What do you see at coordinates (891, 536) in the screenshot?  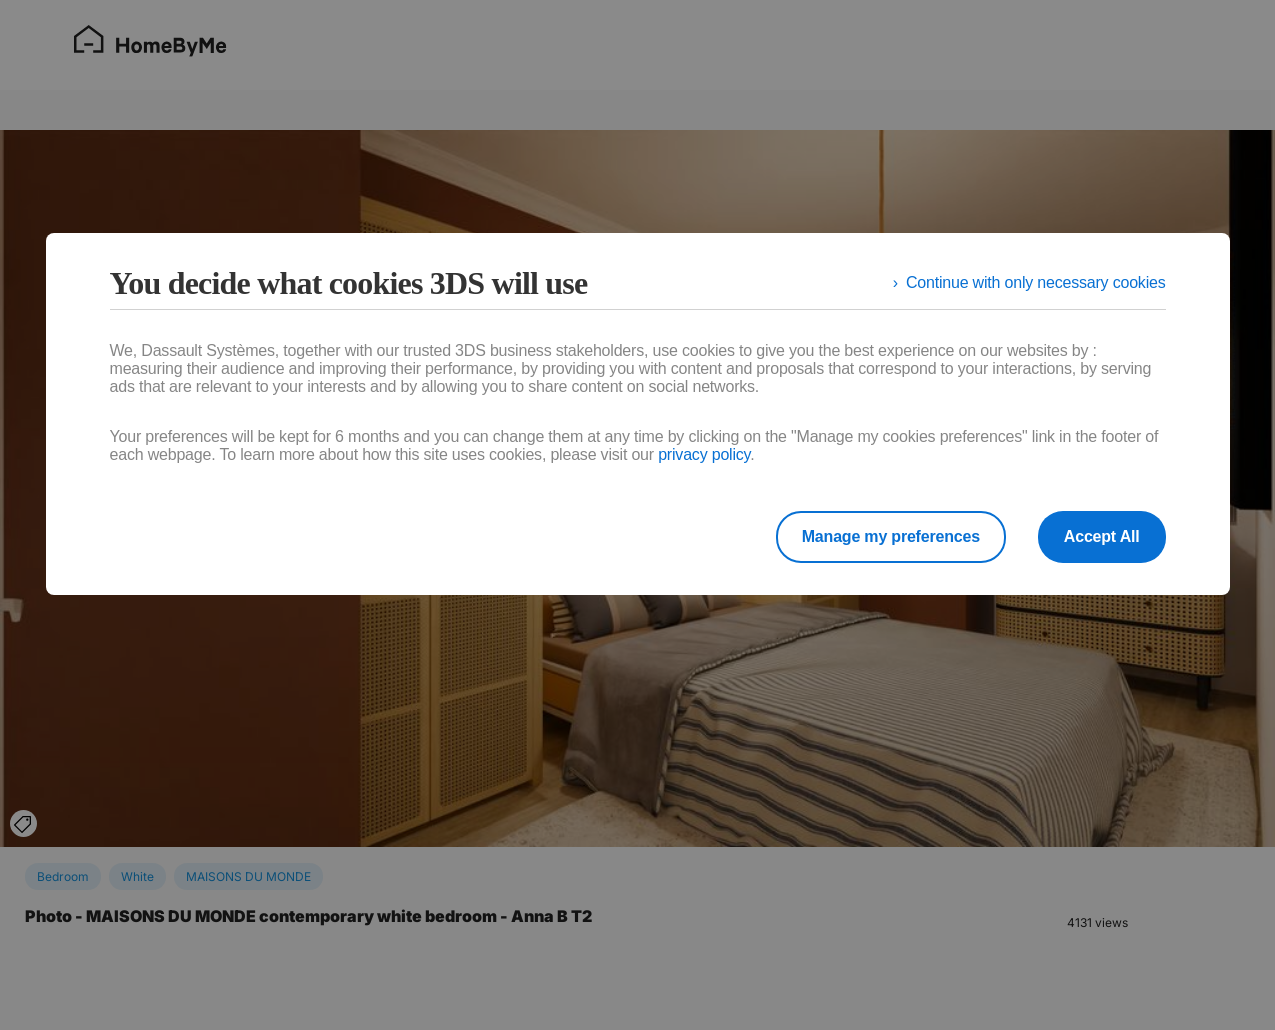 I see `Manage my preferences [listitem]` at bounding box center [891, 536].